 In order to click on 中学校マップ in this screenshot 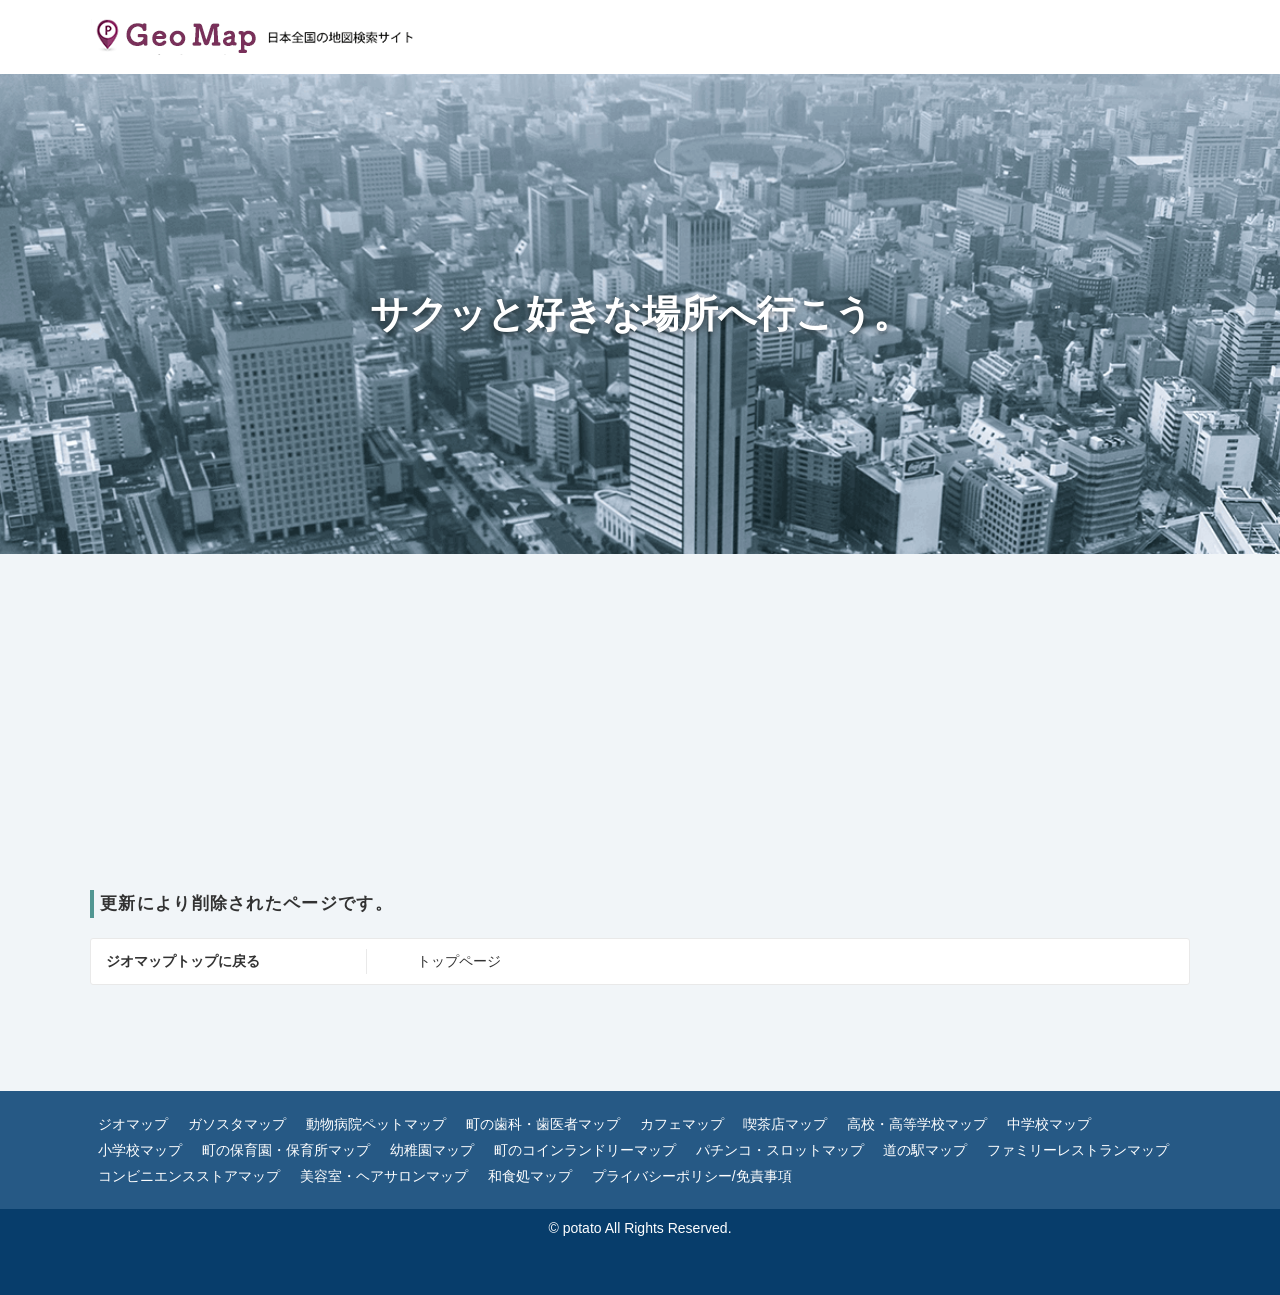, I will do `click(1049, 1124)`.